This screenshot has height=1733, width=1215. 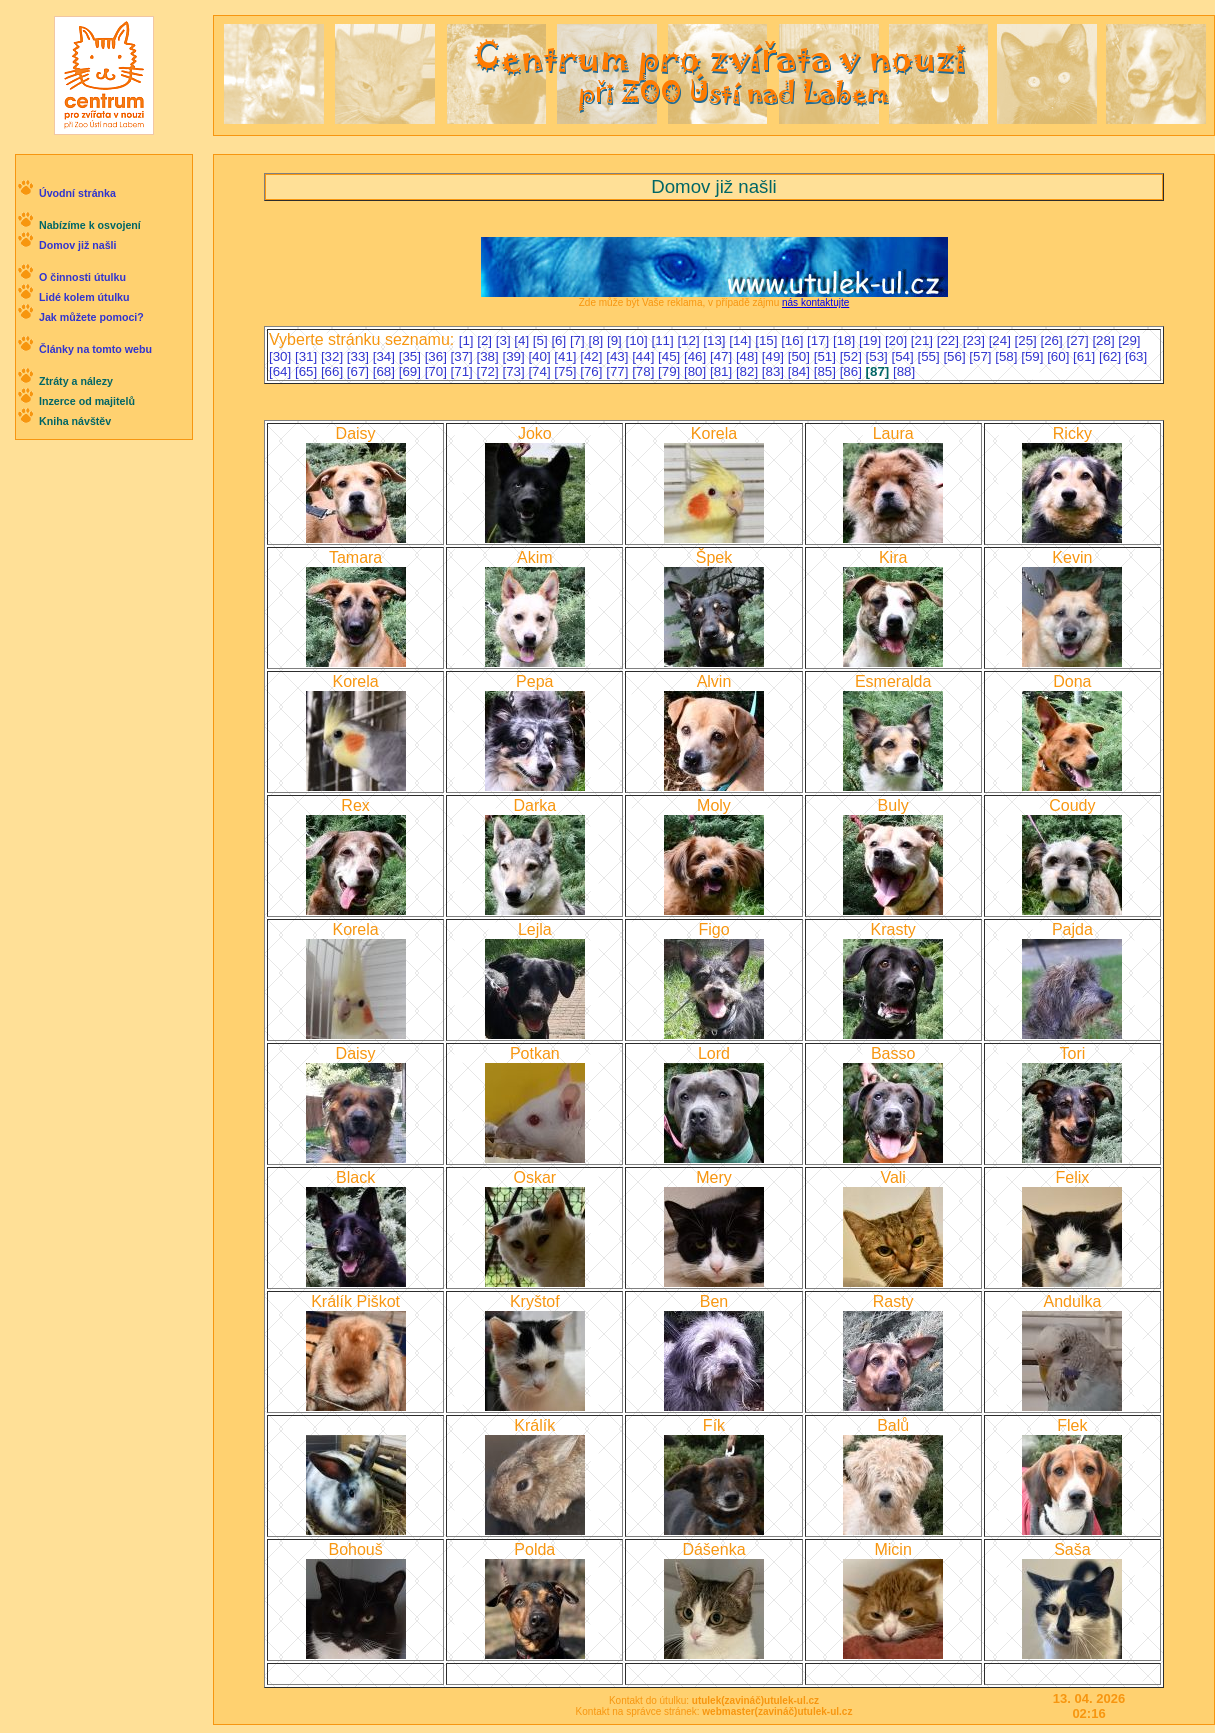 I want to click on [8], so click(x=597, y=340).